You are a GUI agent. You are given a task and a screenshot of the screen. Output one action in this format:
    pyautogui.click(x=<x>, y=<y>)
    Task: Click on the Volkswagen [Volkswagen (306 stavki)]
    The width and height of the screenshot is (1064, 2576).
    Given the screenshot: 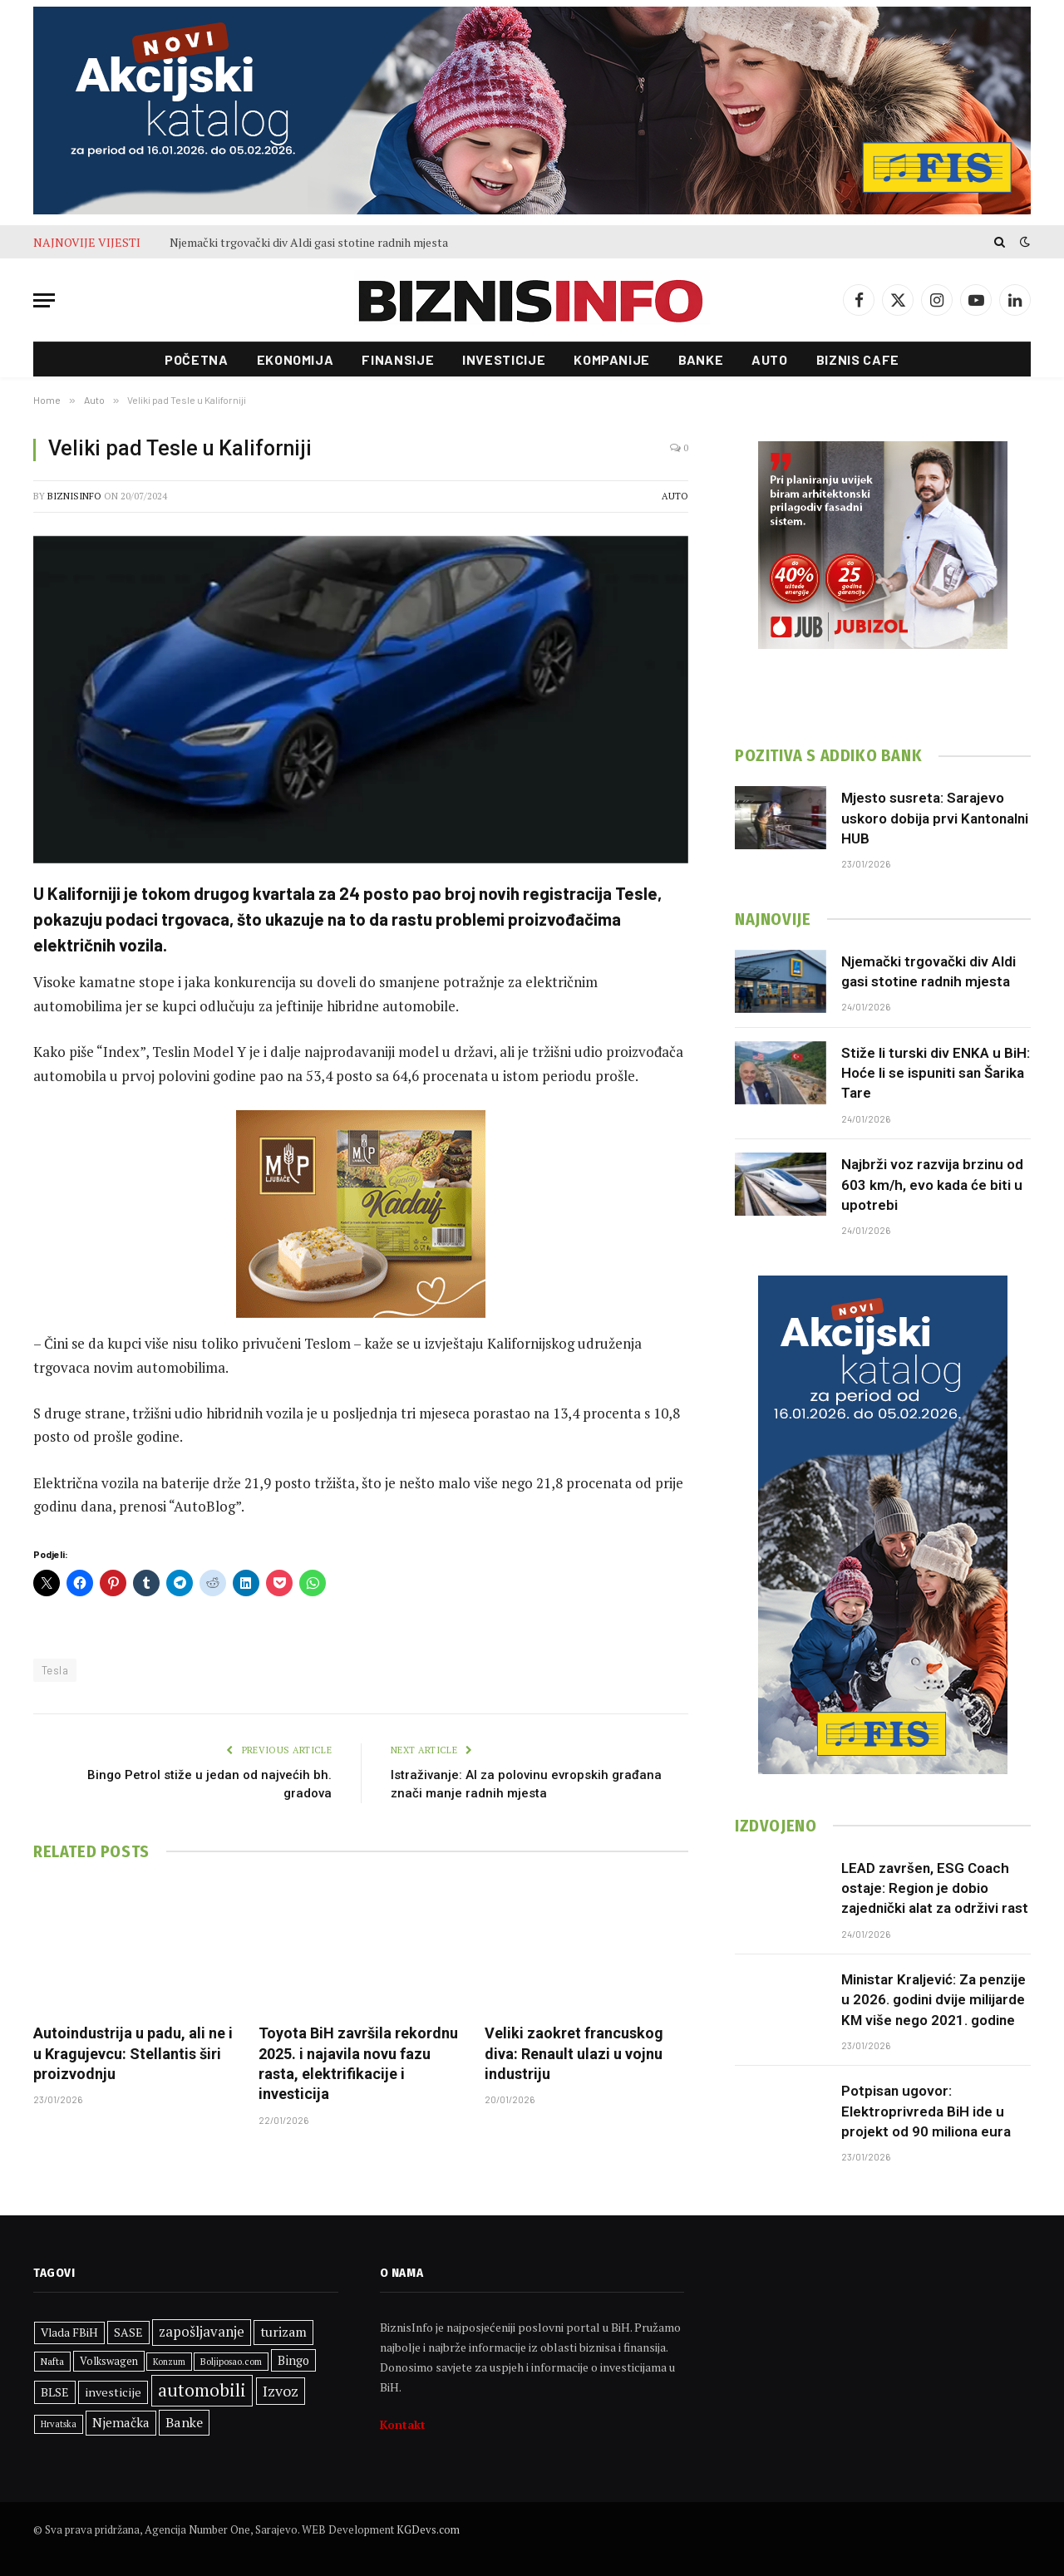 What is the action you would take?
    pyautogui.click(x=109, y=2361)
    